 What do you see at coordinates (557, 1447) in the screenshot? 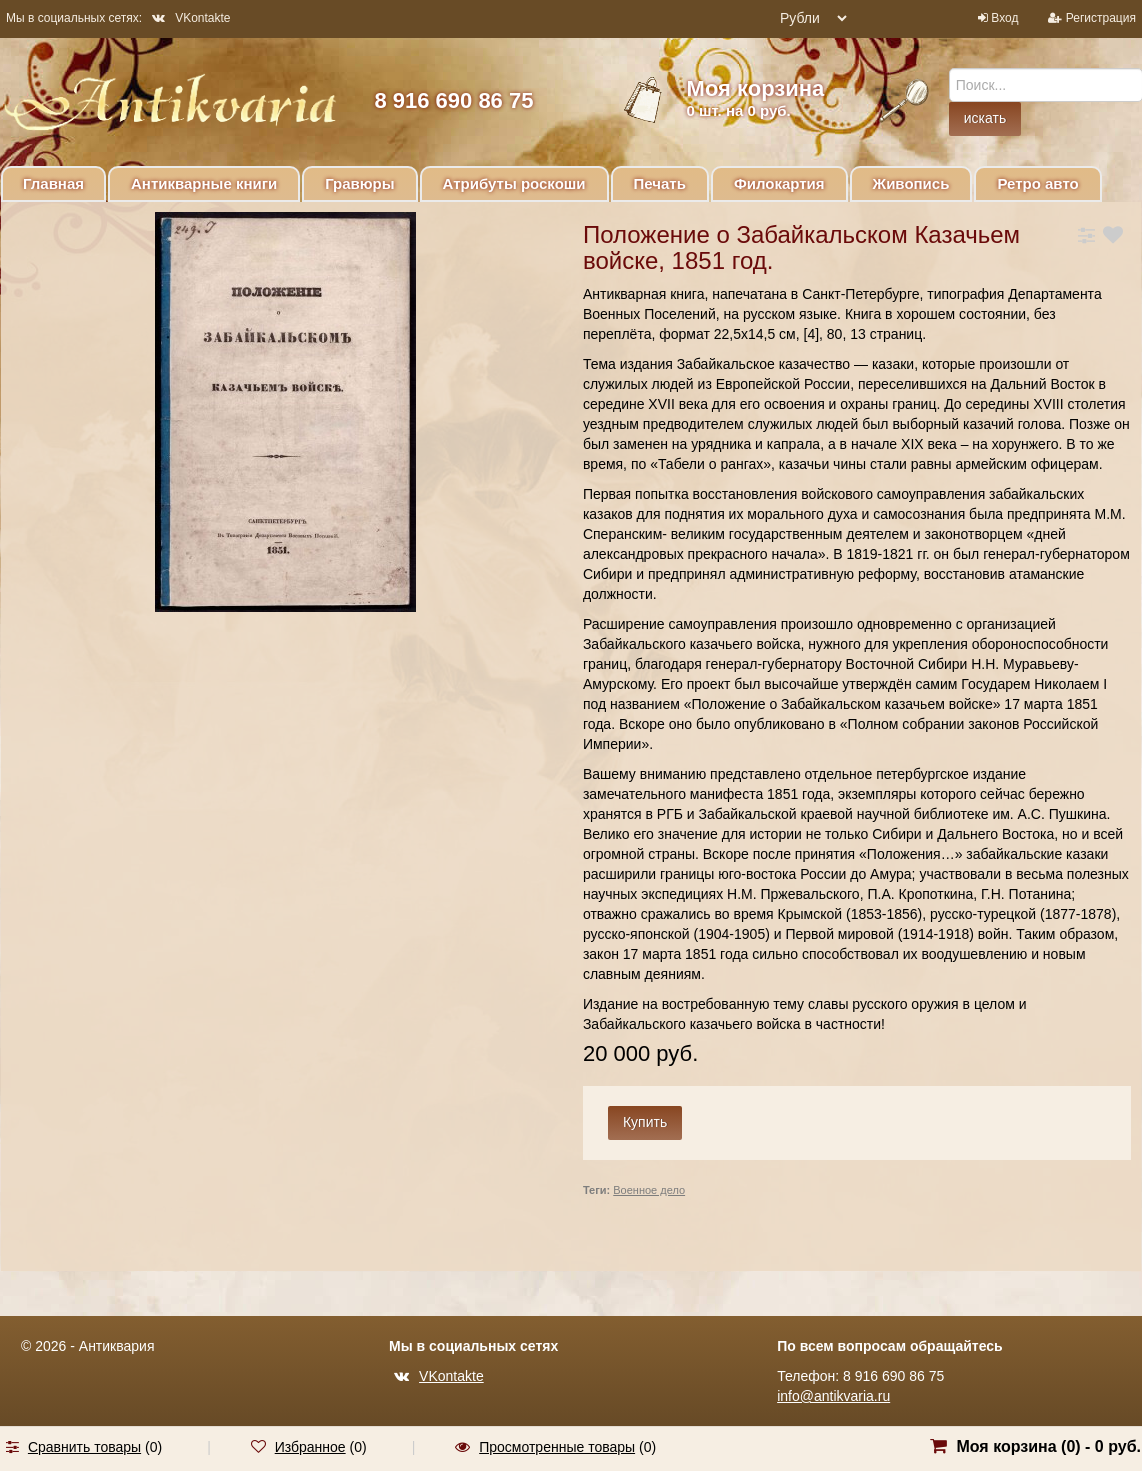
I see `Просмотренные товары` at bounding box center [557, 1447].